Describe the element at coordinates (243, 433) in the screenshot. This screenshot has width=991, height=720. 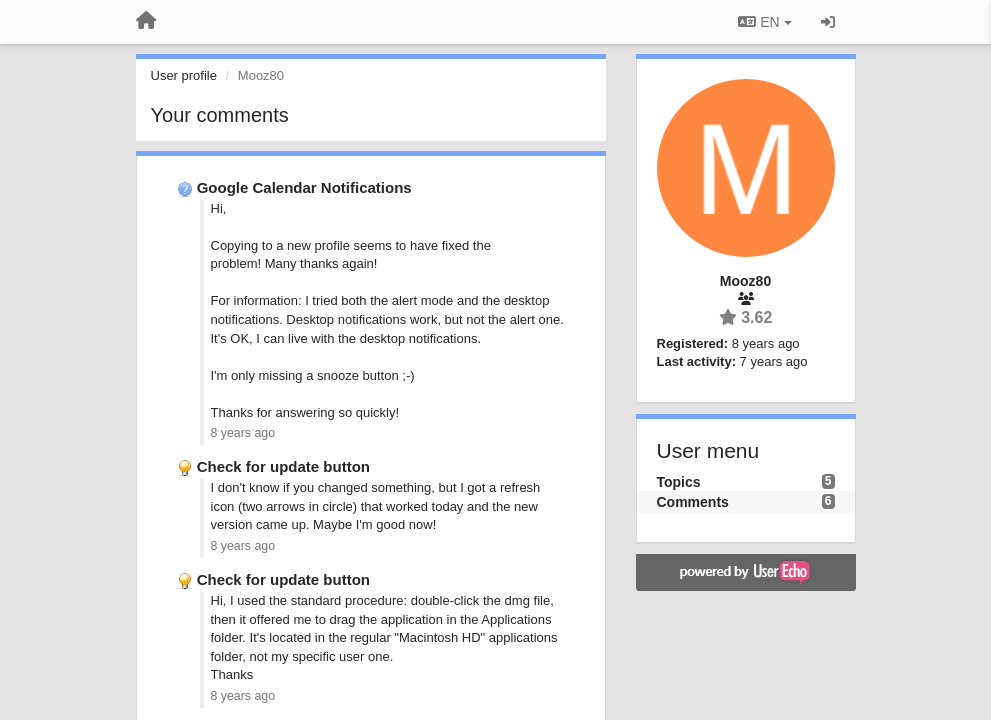
I see `8 years ago` at that location.